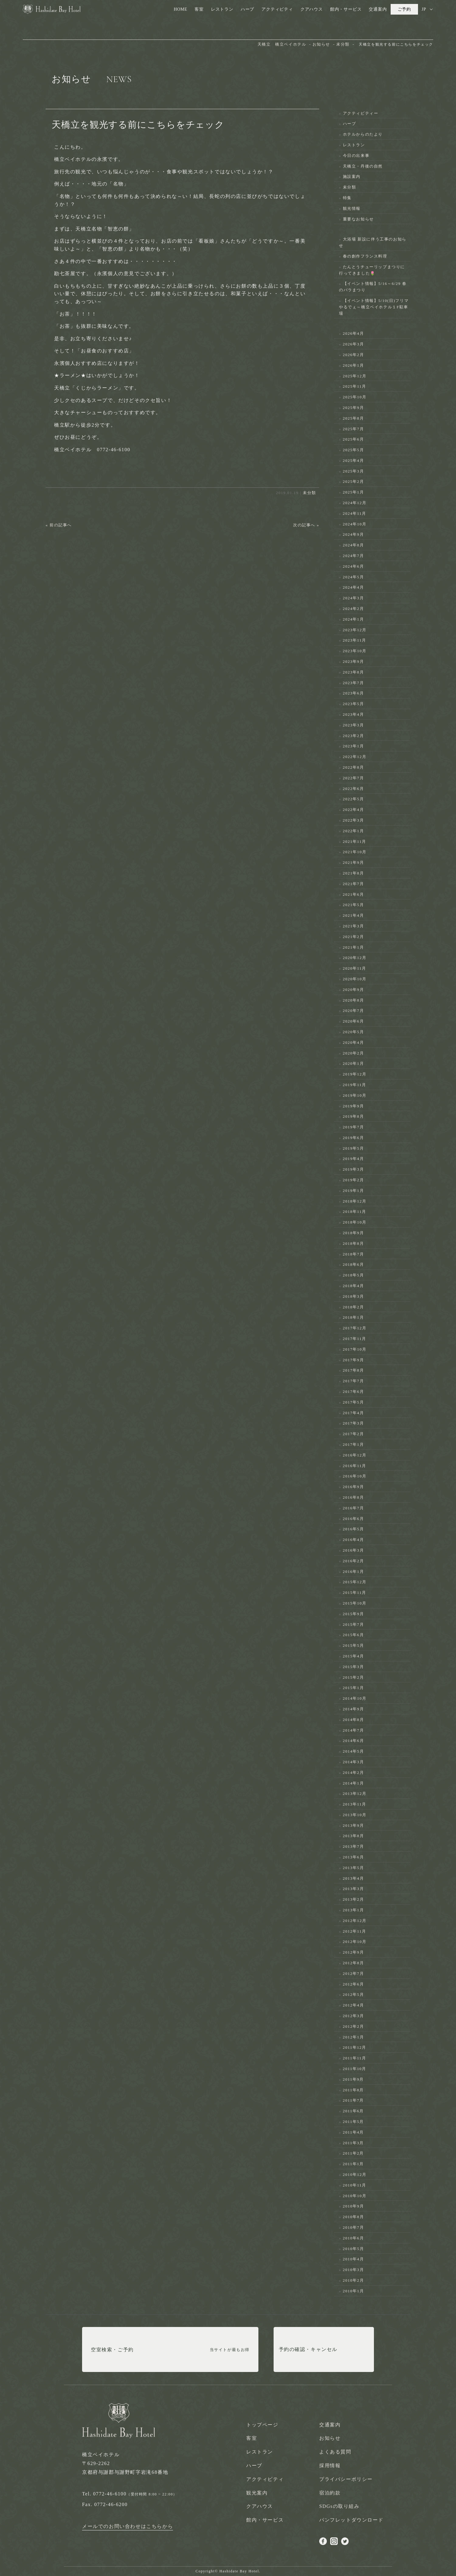 The height and width of the screenshot is (2576, 456). What do you see at coordinates (353, 904) in the screenshot?
I see `2021年5月` at bounding box center [353, 904].